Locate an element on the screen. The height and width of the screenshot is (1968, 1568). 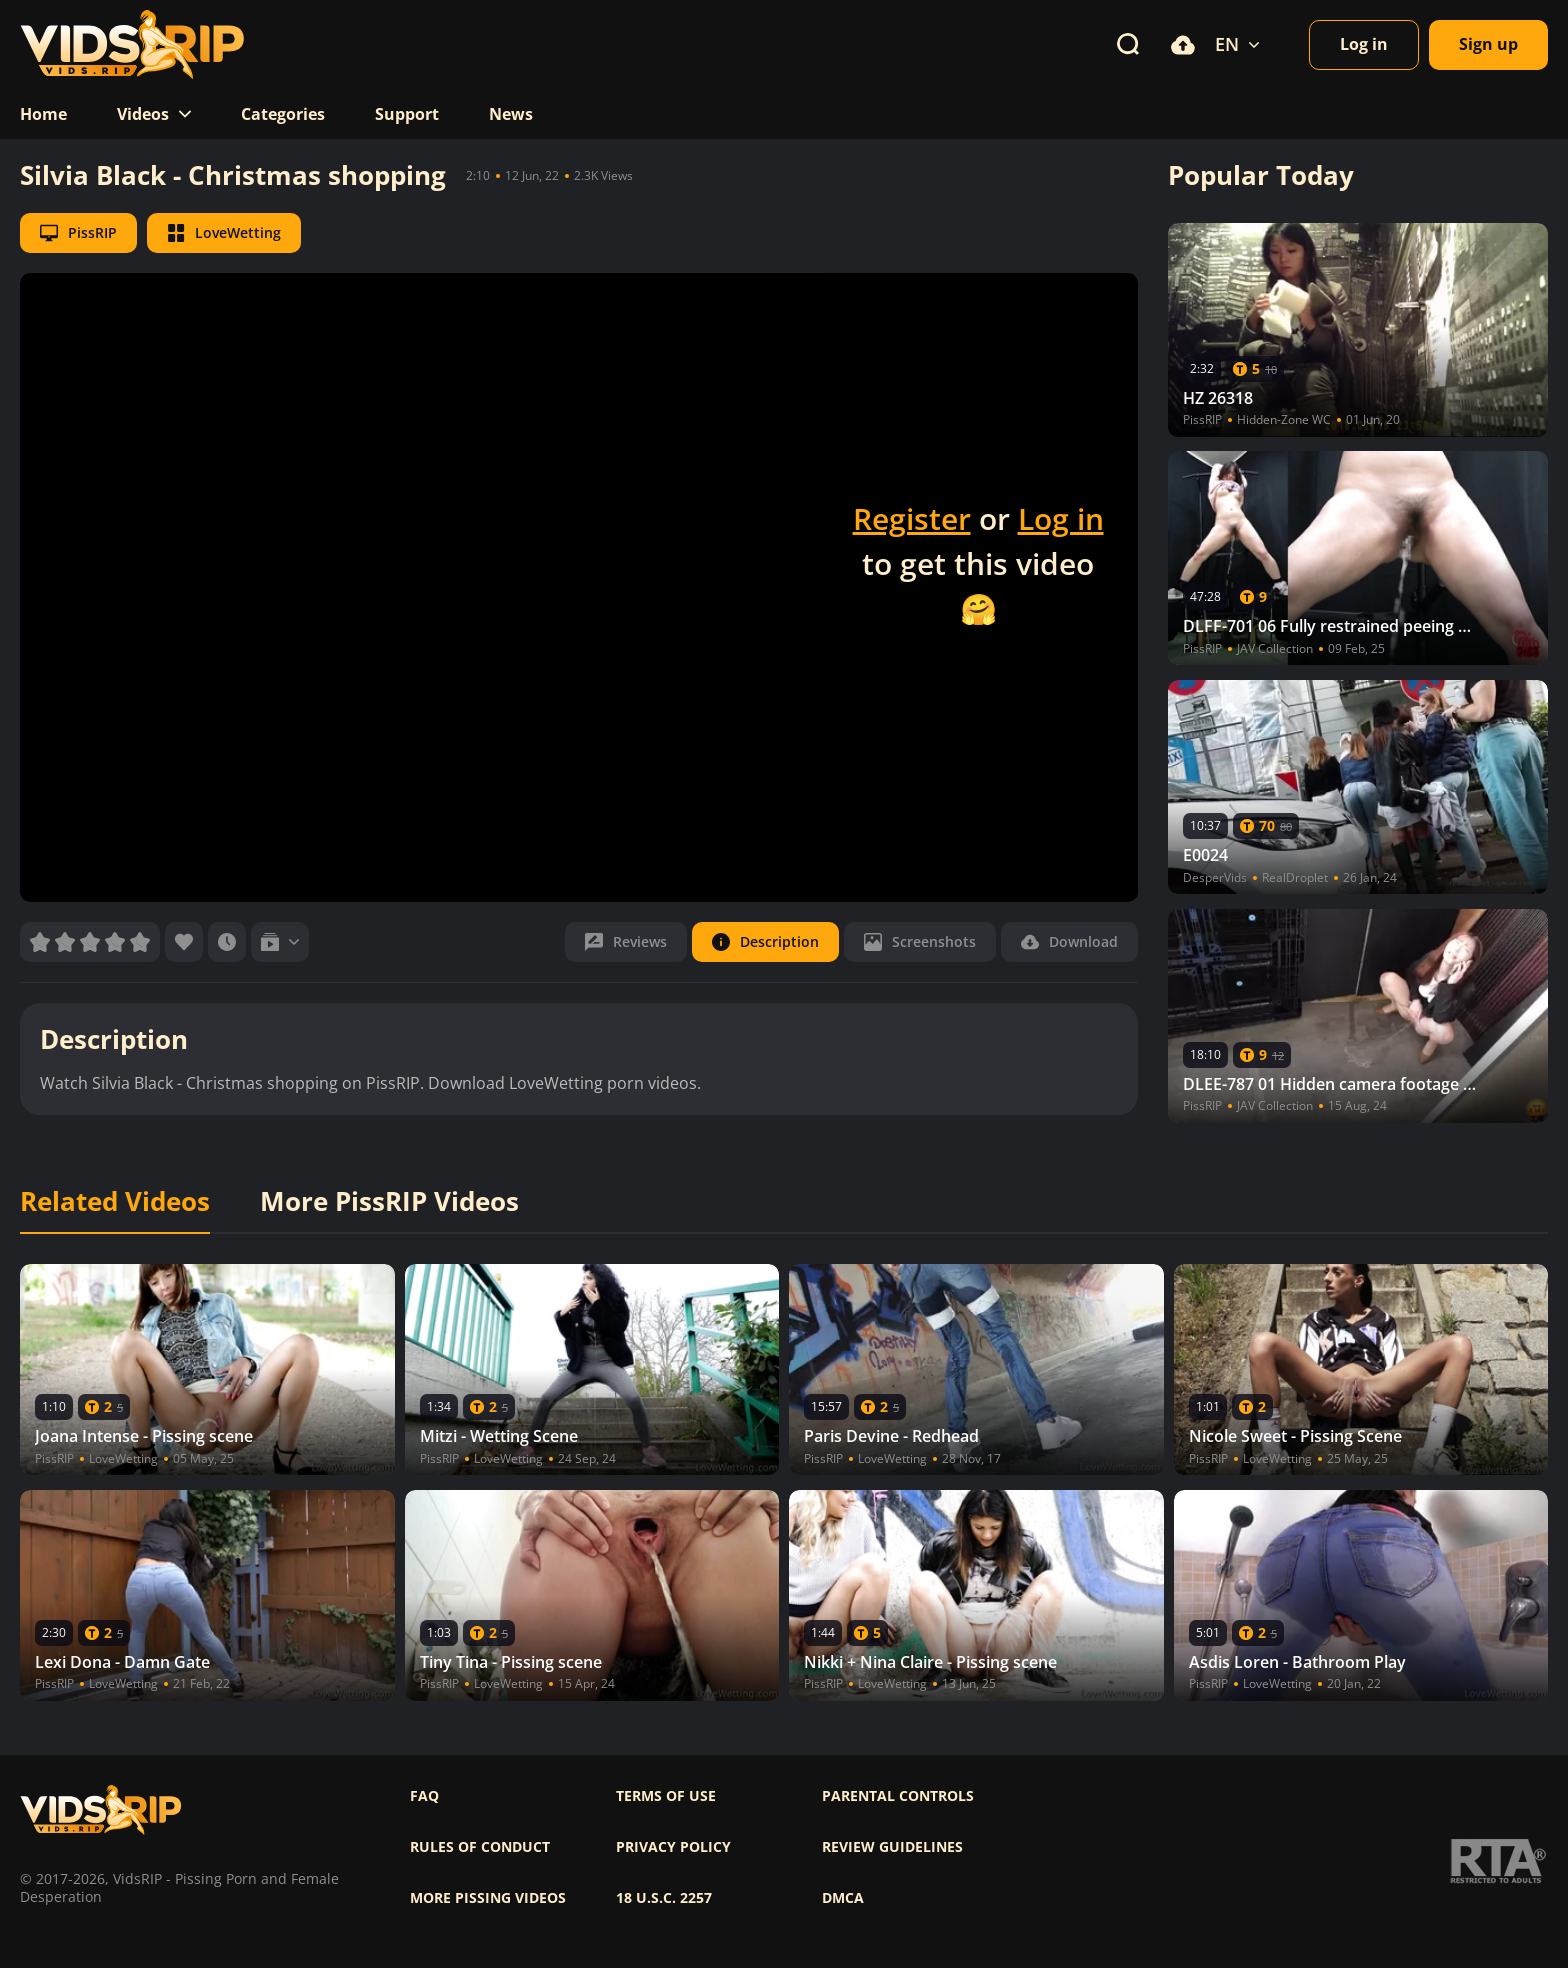
Log in is located at coordinates (1061, 518).